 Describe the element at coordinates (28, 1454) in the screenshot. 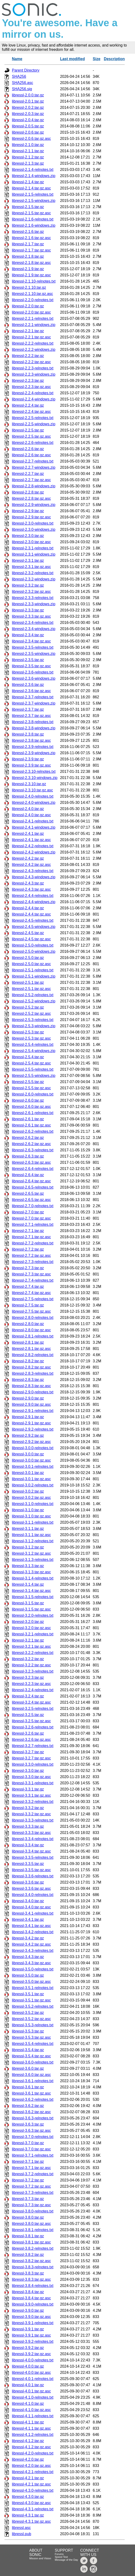

I see `libressl-3.0.0.tar.gz` at that location.